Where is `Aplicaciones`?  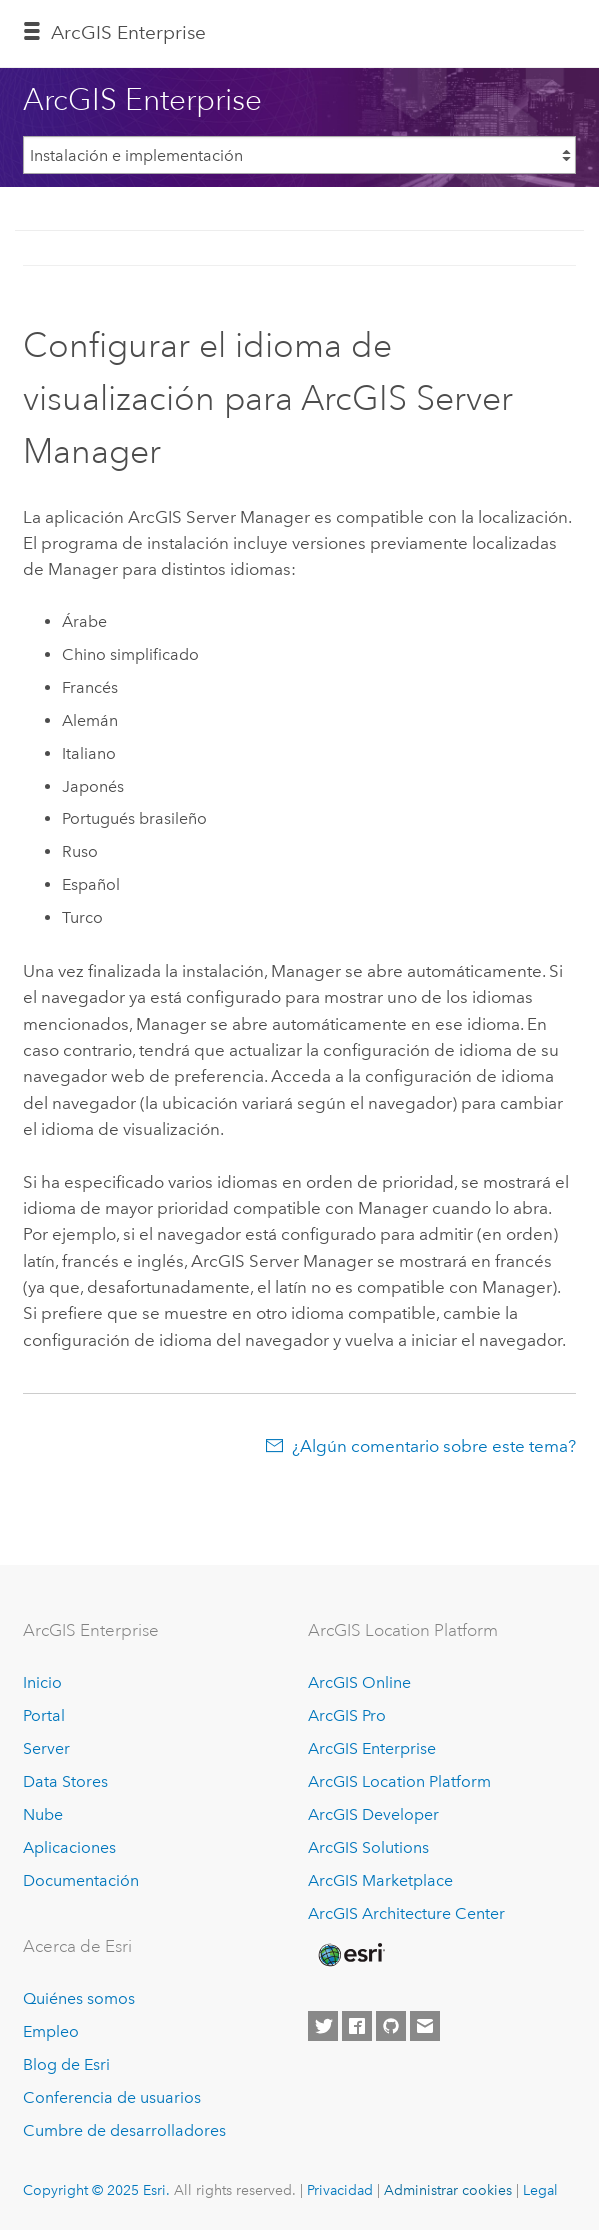
Aplicaciones is located at coordinates (69, 1847).